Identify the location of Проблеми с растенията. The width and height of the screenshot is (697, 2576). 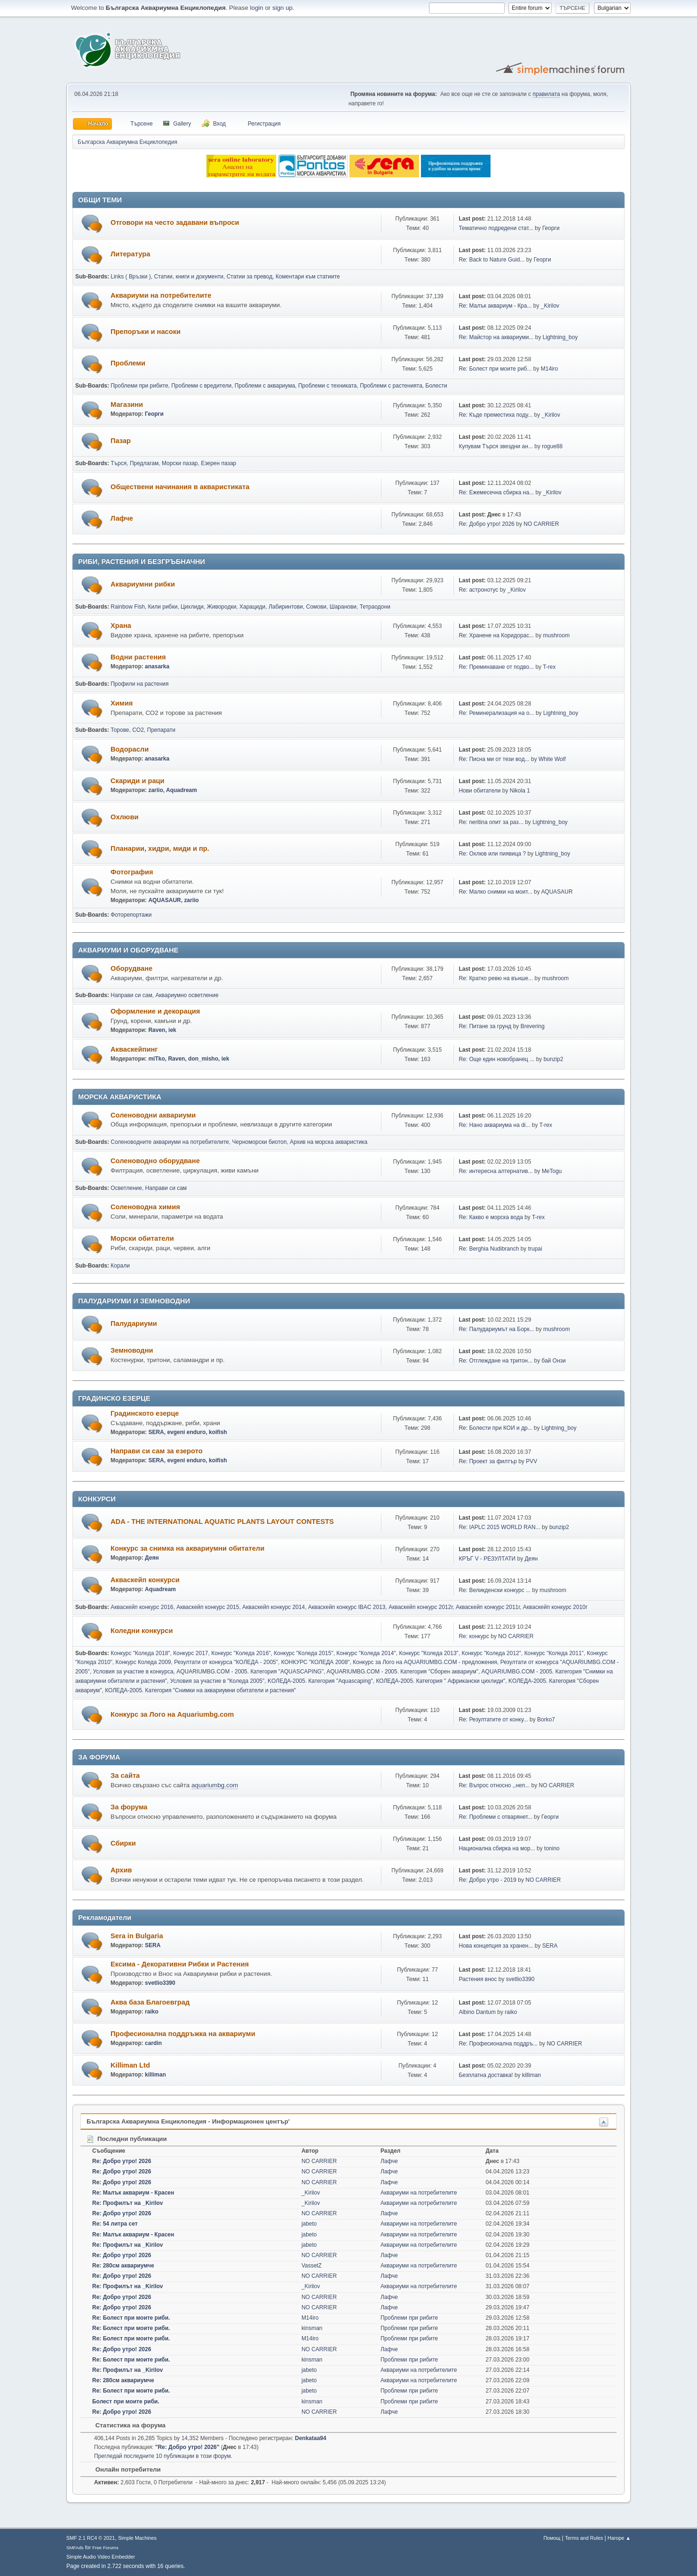
(391, 385).